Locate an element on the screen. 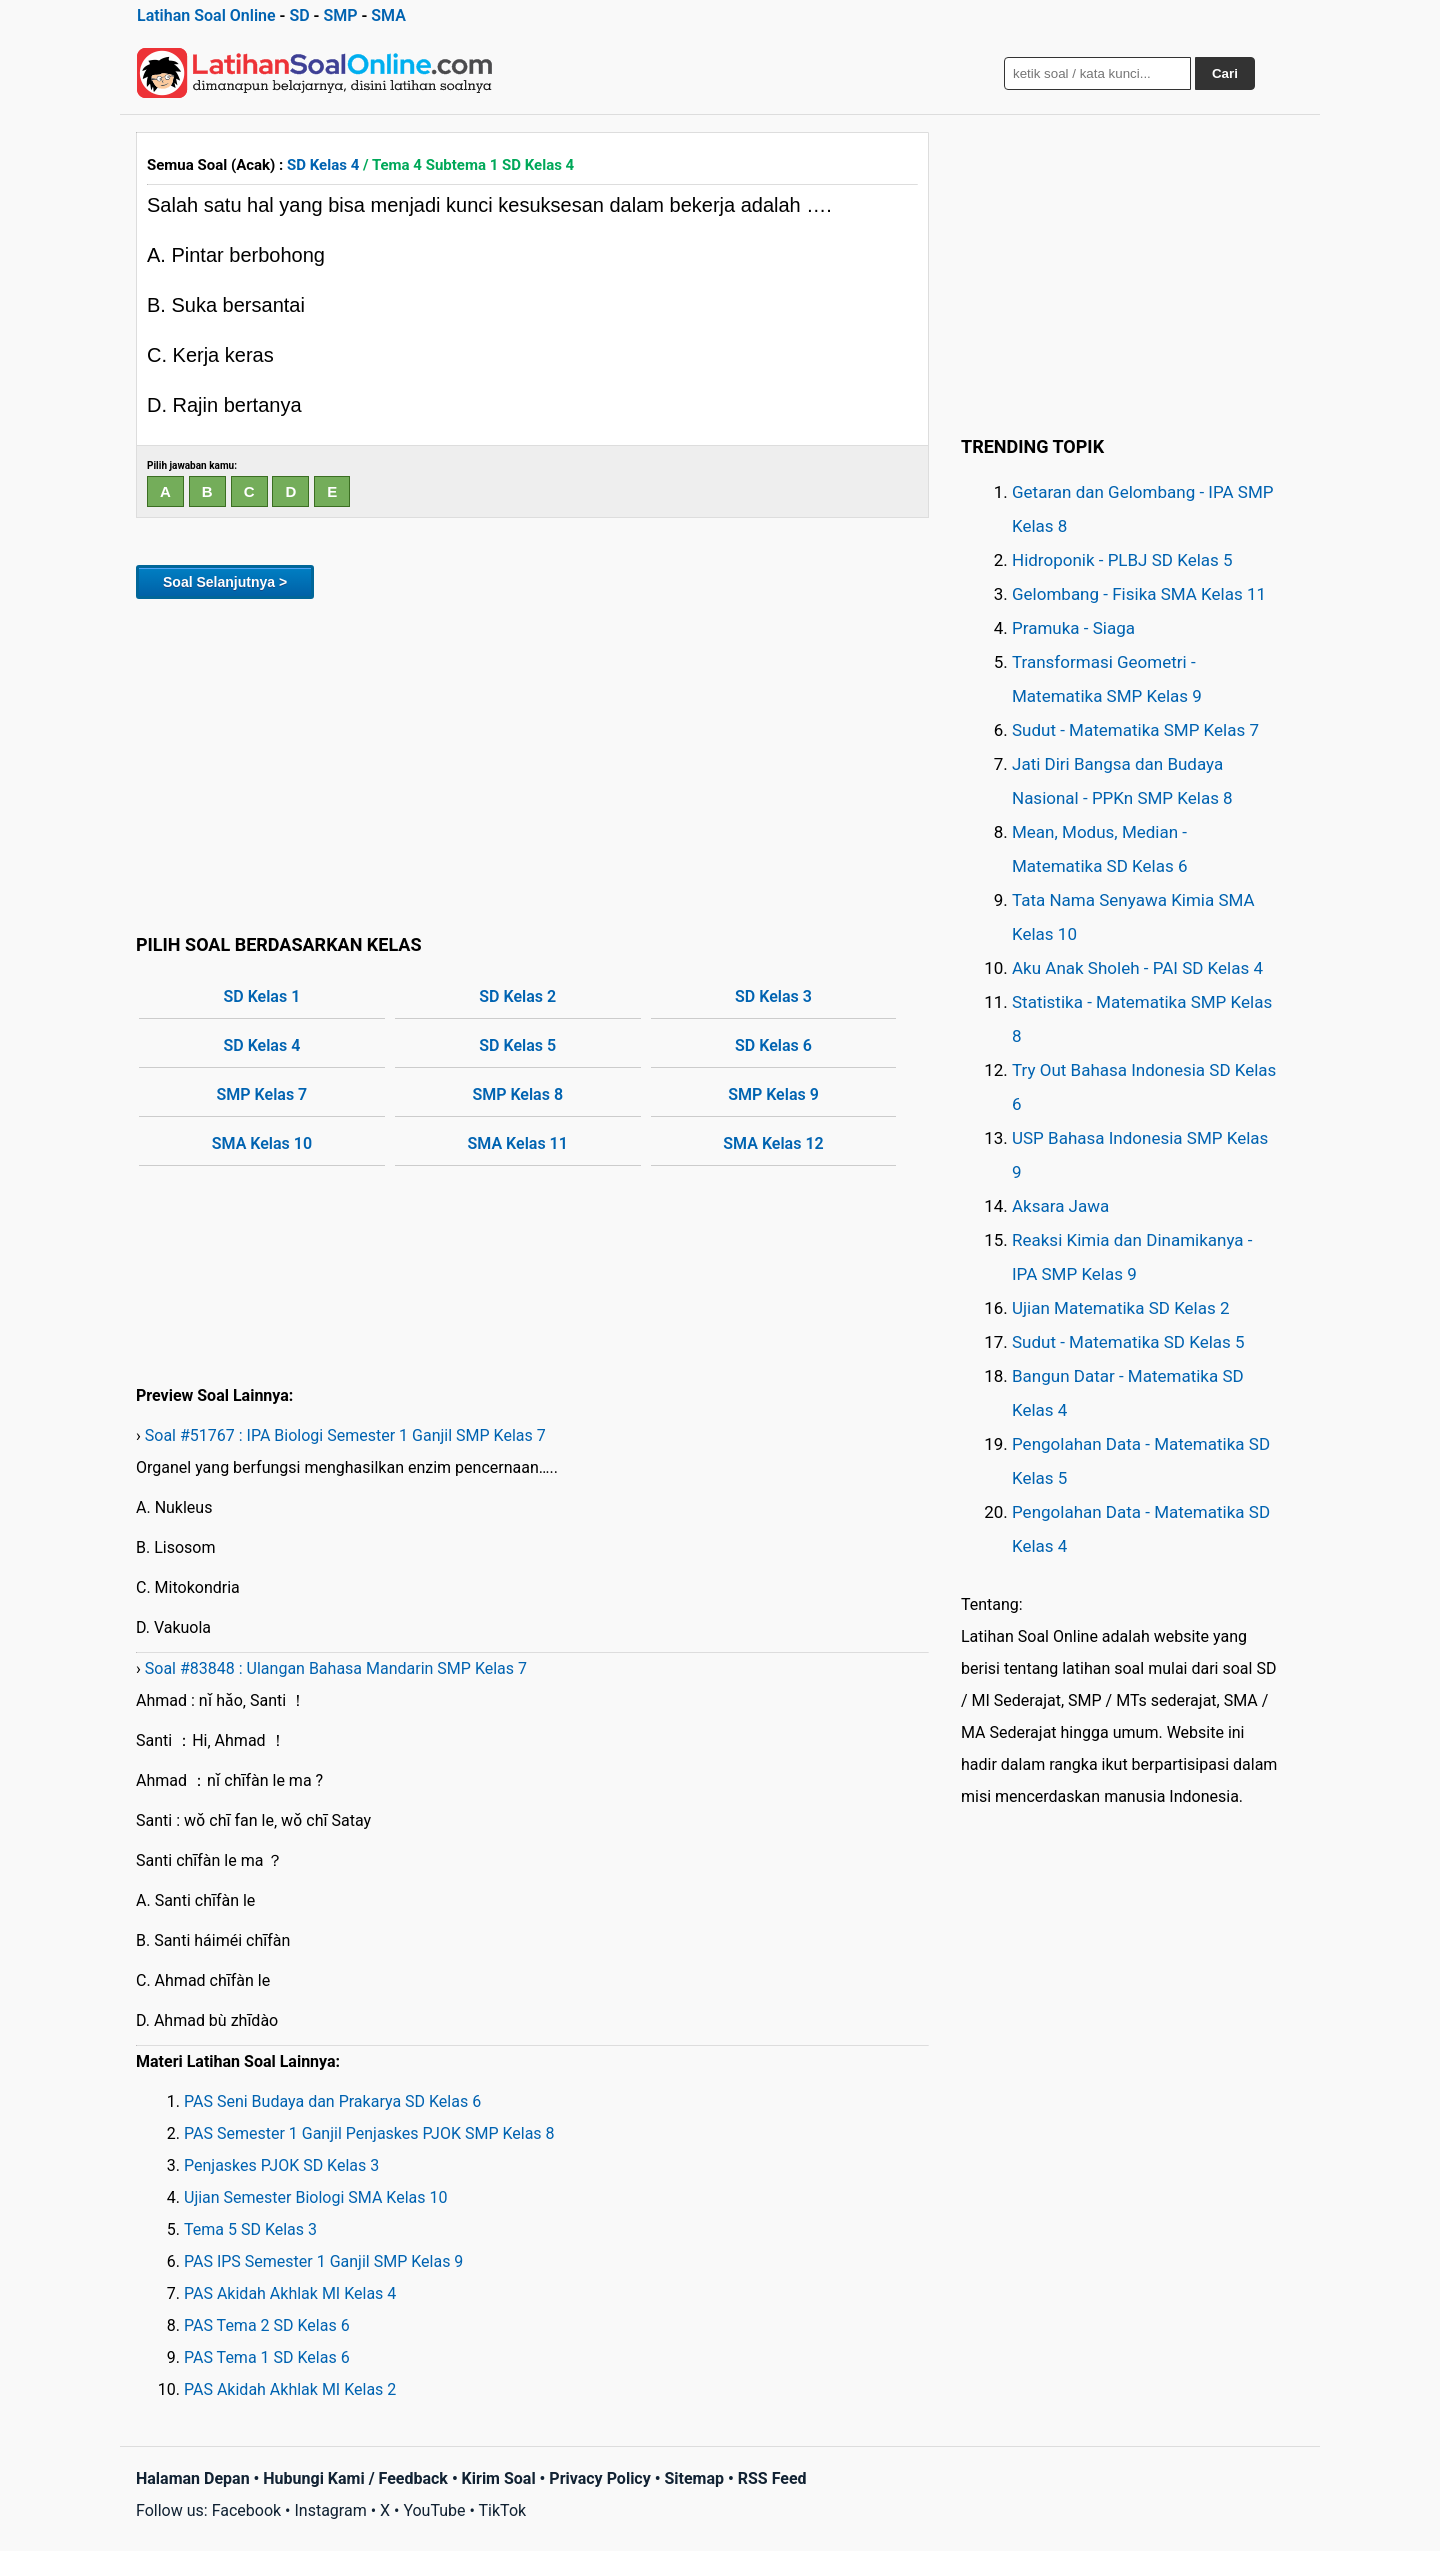  Soal #83848 : Ulangan Bahasa Mandarin SMP Kelas 7 is located at coordinates (336, 1668).